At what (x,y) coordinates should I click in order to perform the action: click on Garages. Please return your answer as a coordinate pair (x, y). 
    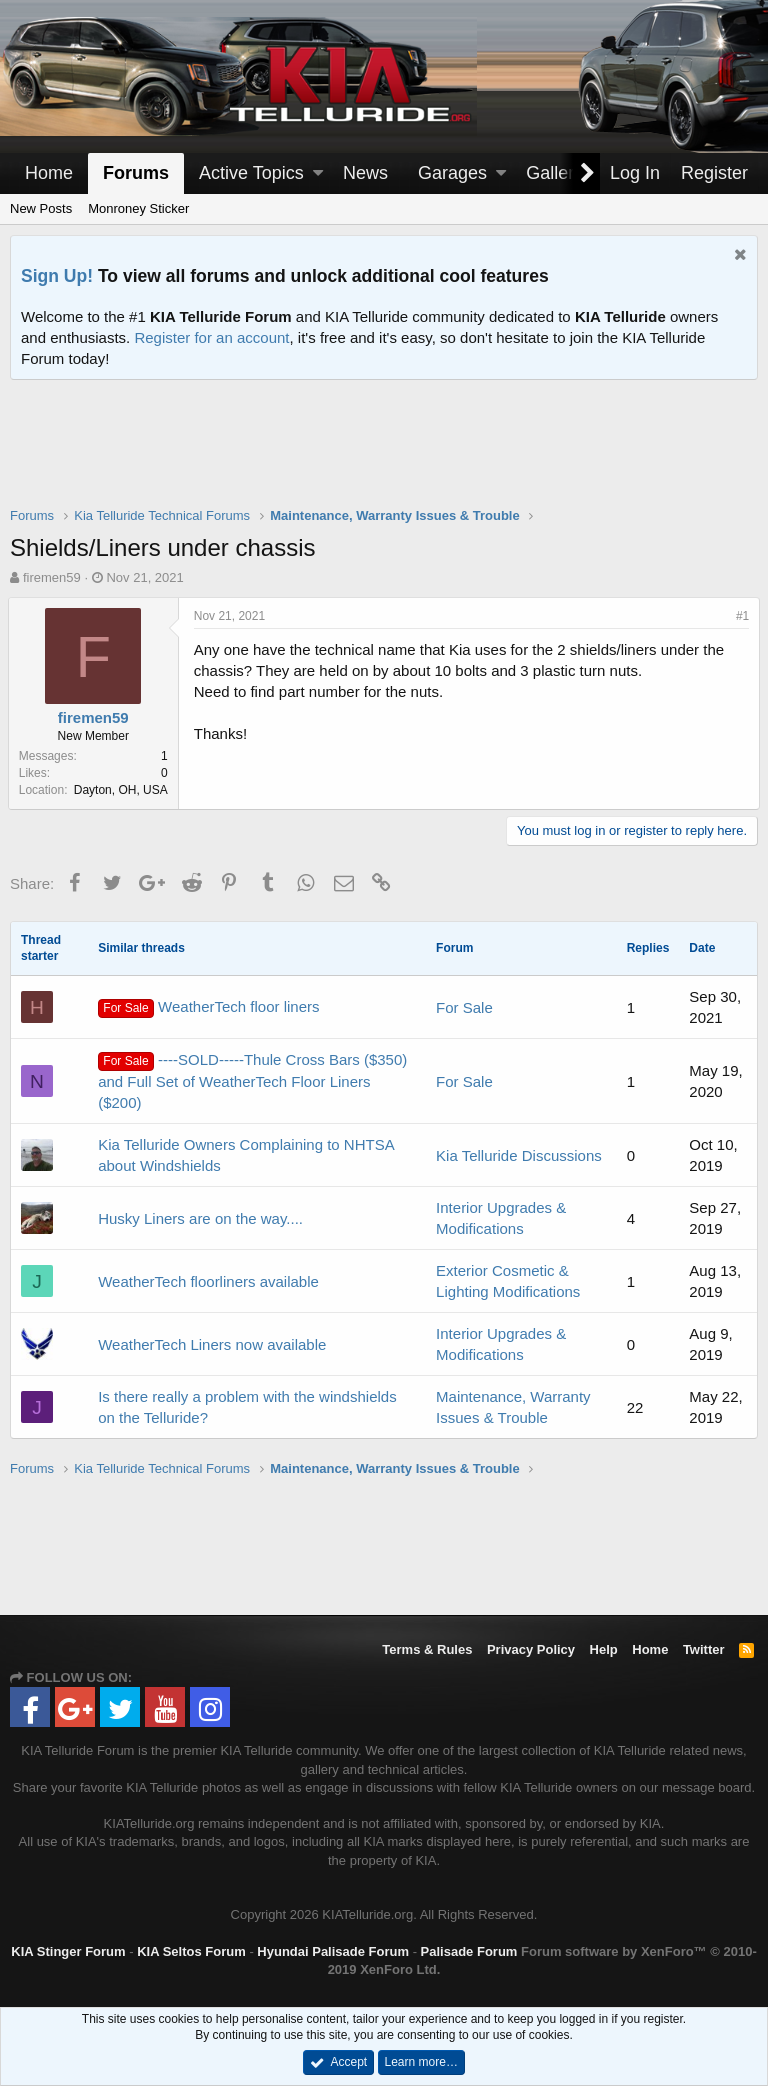
    Looking at the image, I should click on (452, 173).